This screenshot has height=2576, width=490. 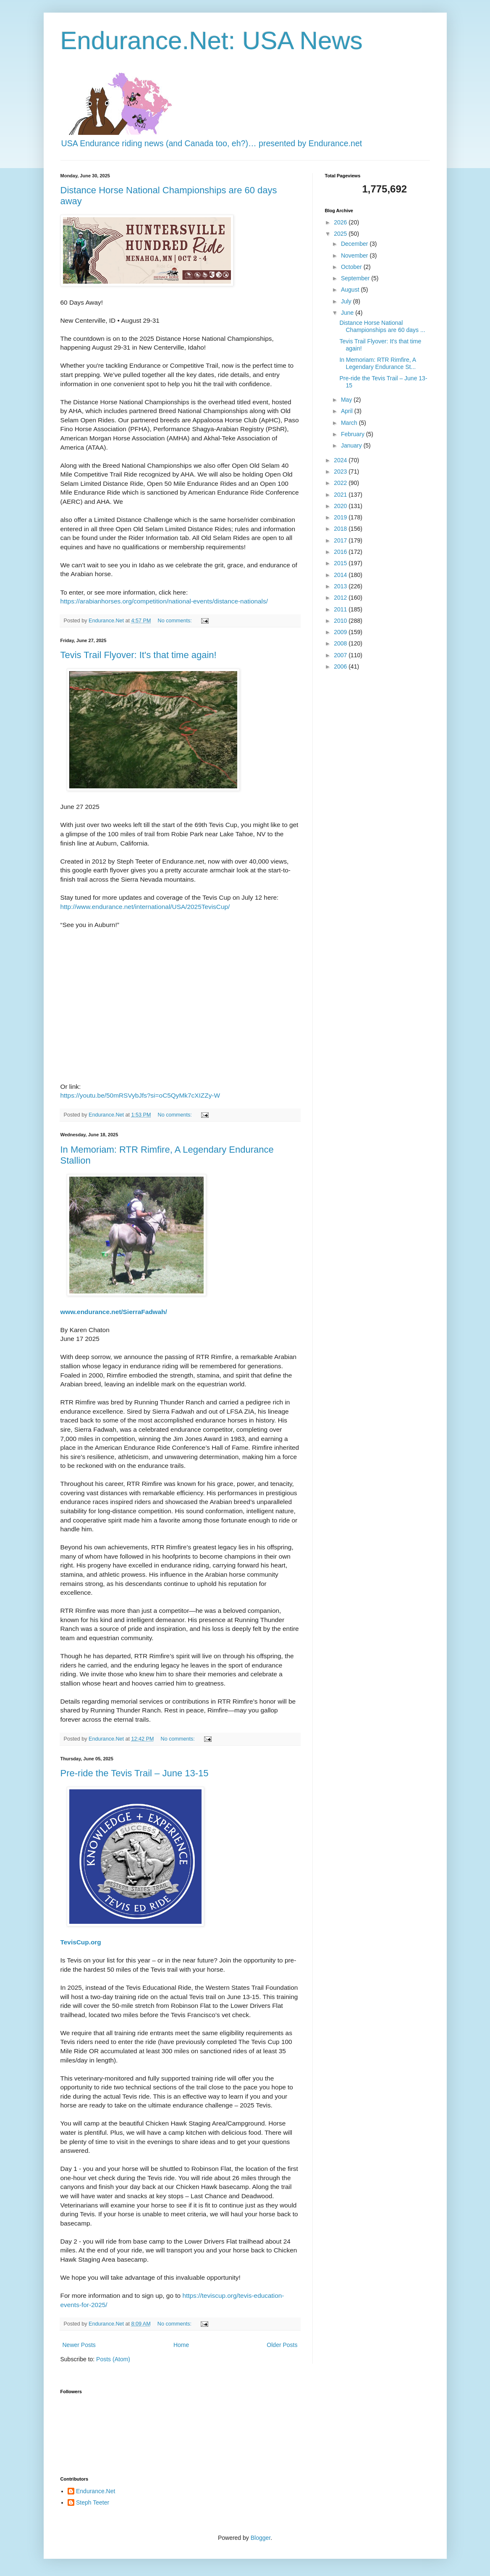 I want to click on 2022, so click(x=341, y=482).